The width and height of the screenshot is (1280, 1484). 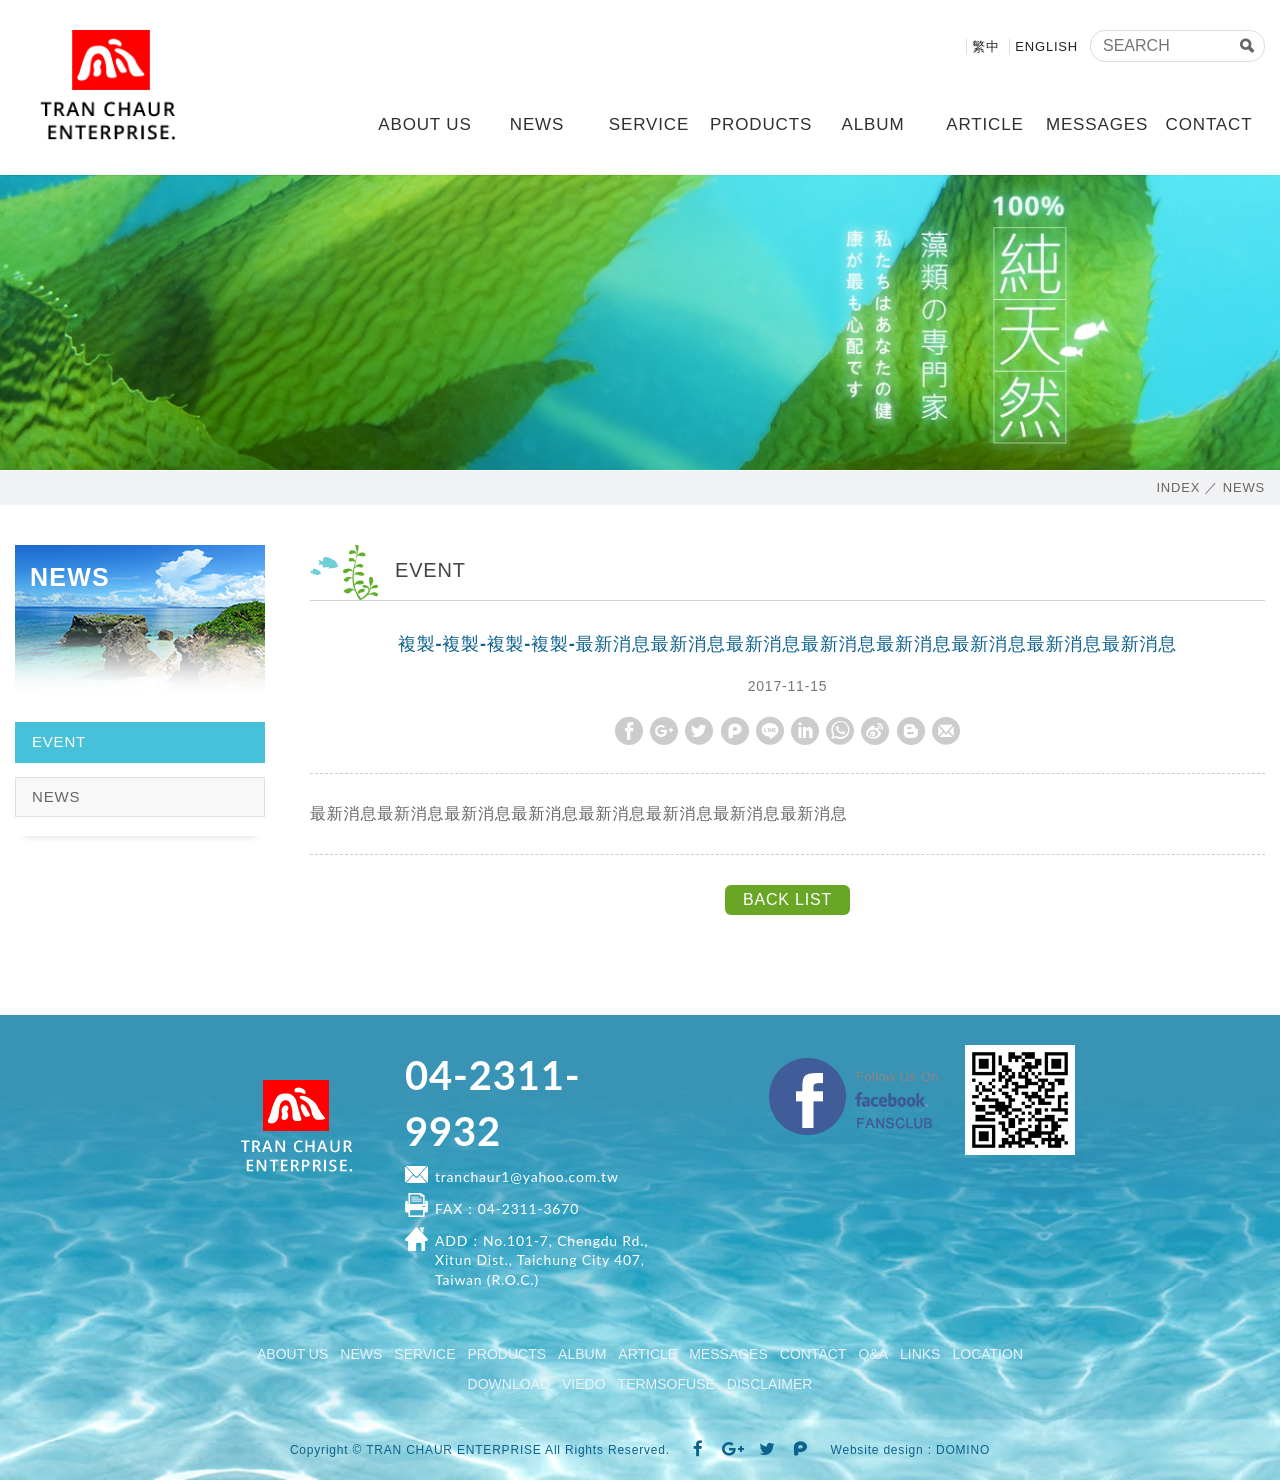 I want to click on Facebook fanclub, so click(x=950, y=1067).